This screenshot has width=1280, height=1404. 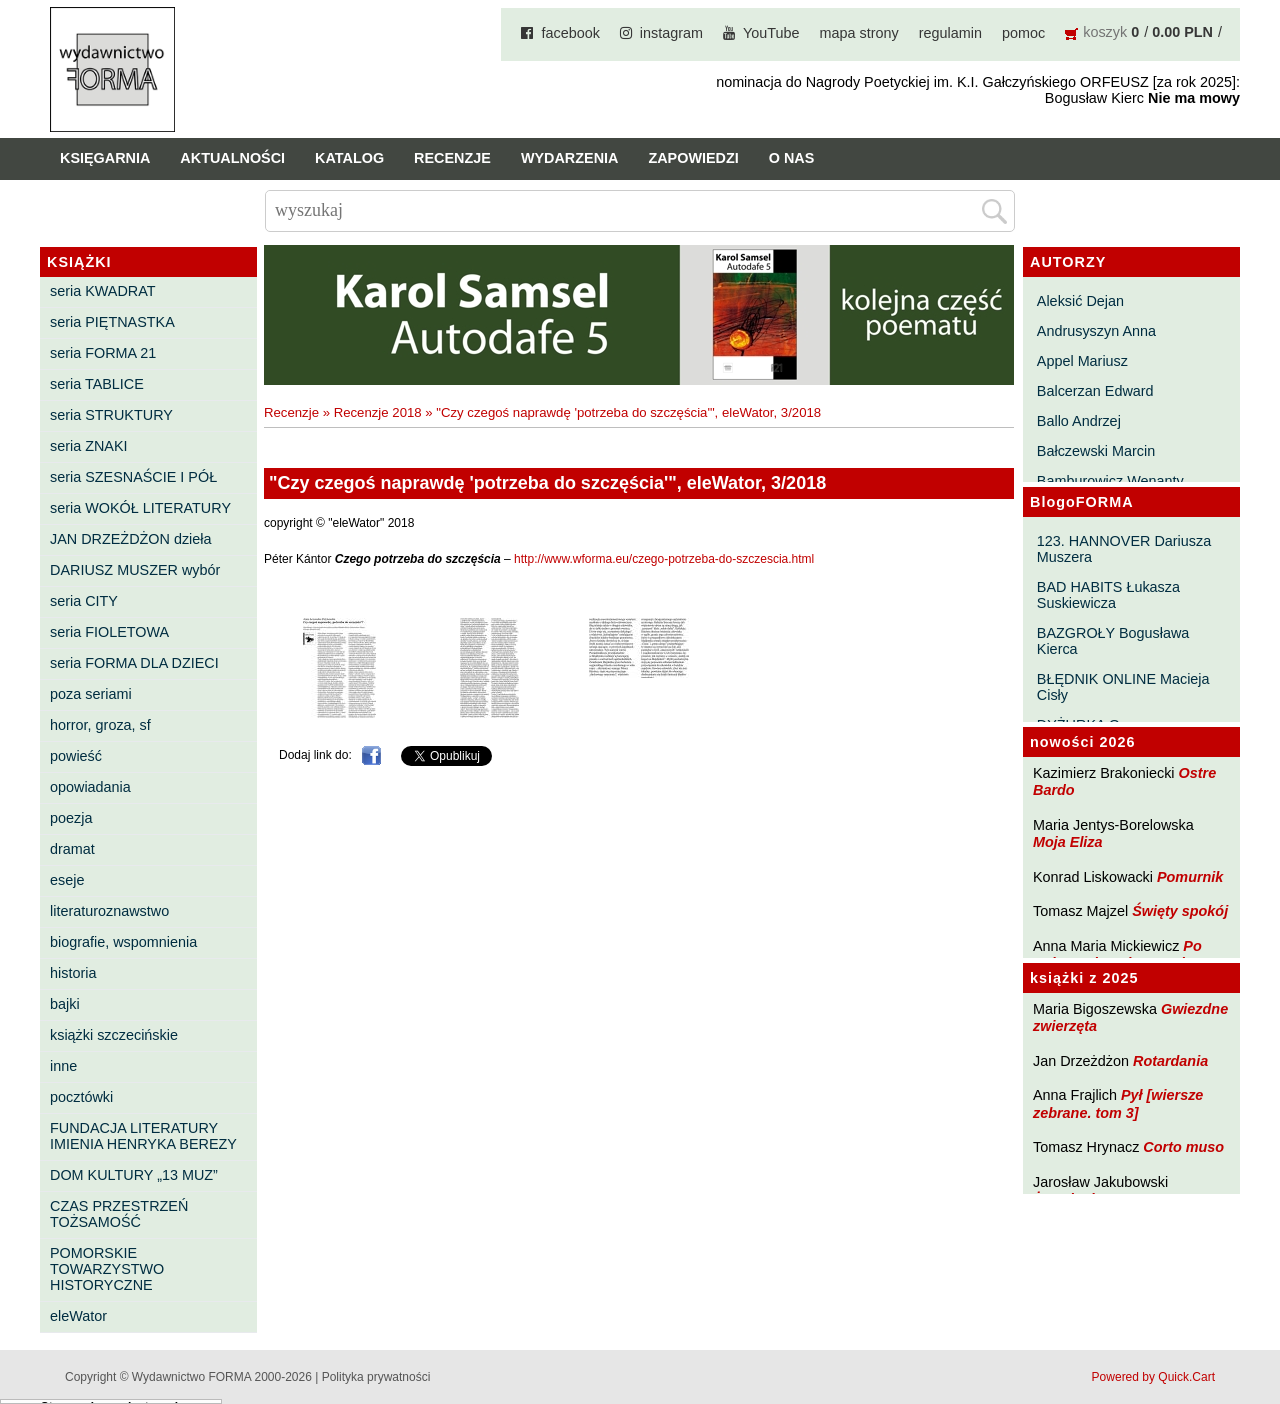 I want to click on seria CITY, so click(x=84, y=601).